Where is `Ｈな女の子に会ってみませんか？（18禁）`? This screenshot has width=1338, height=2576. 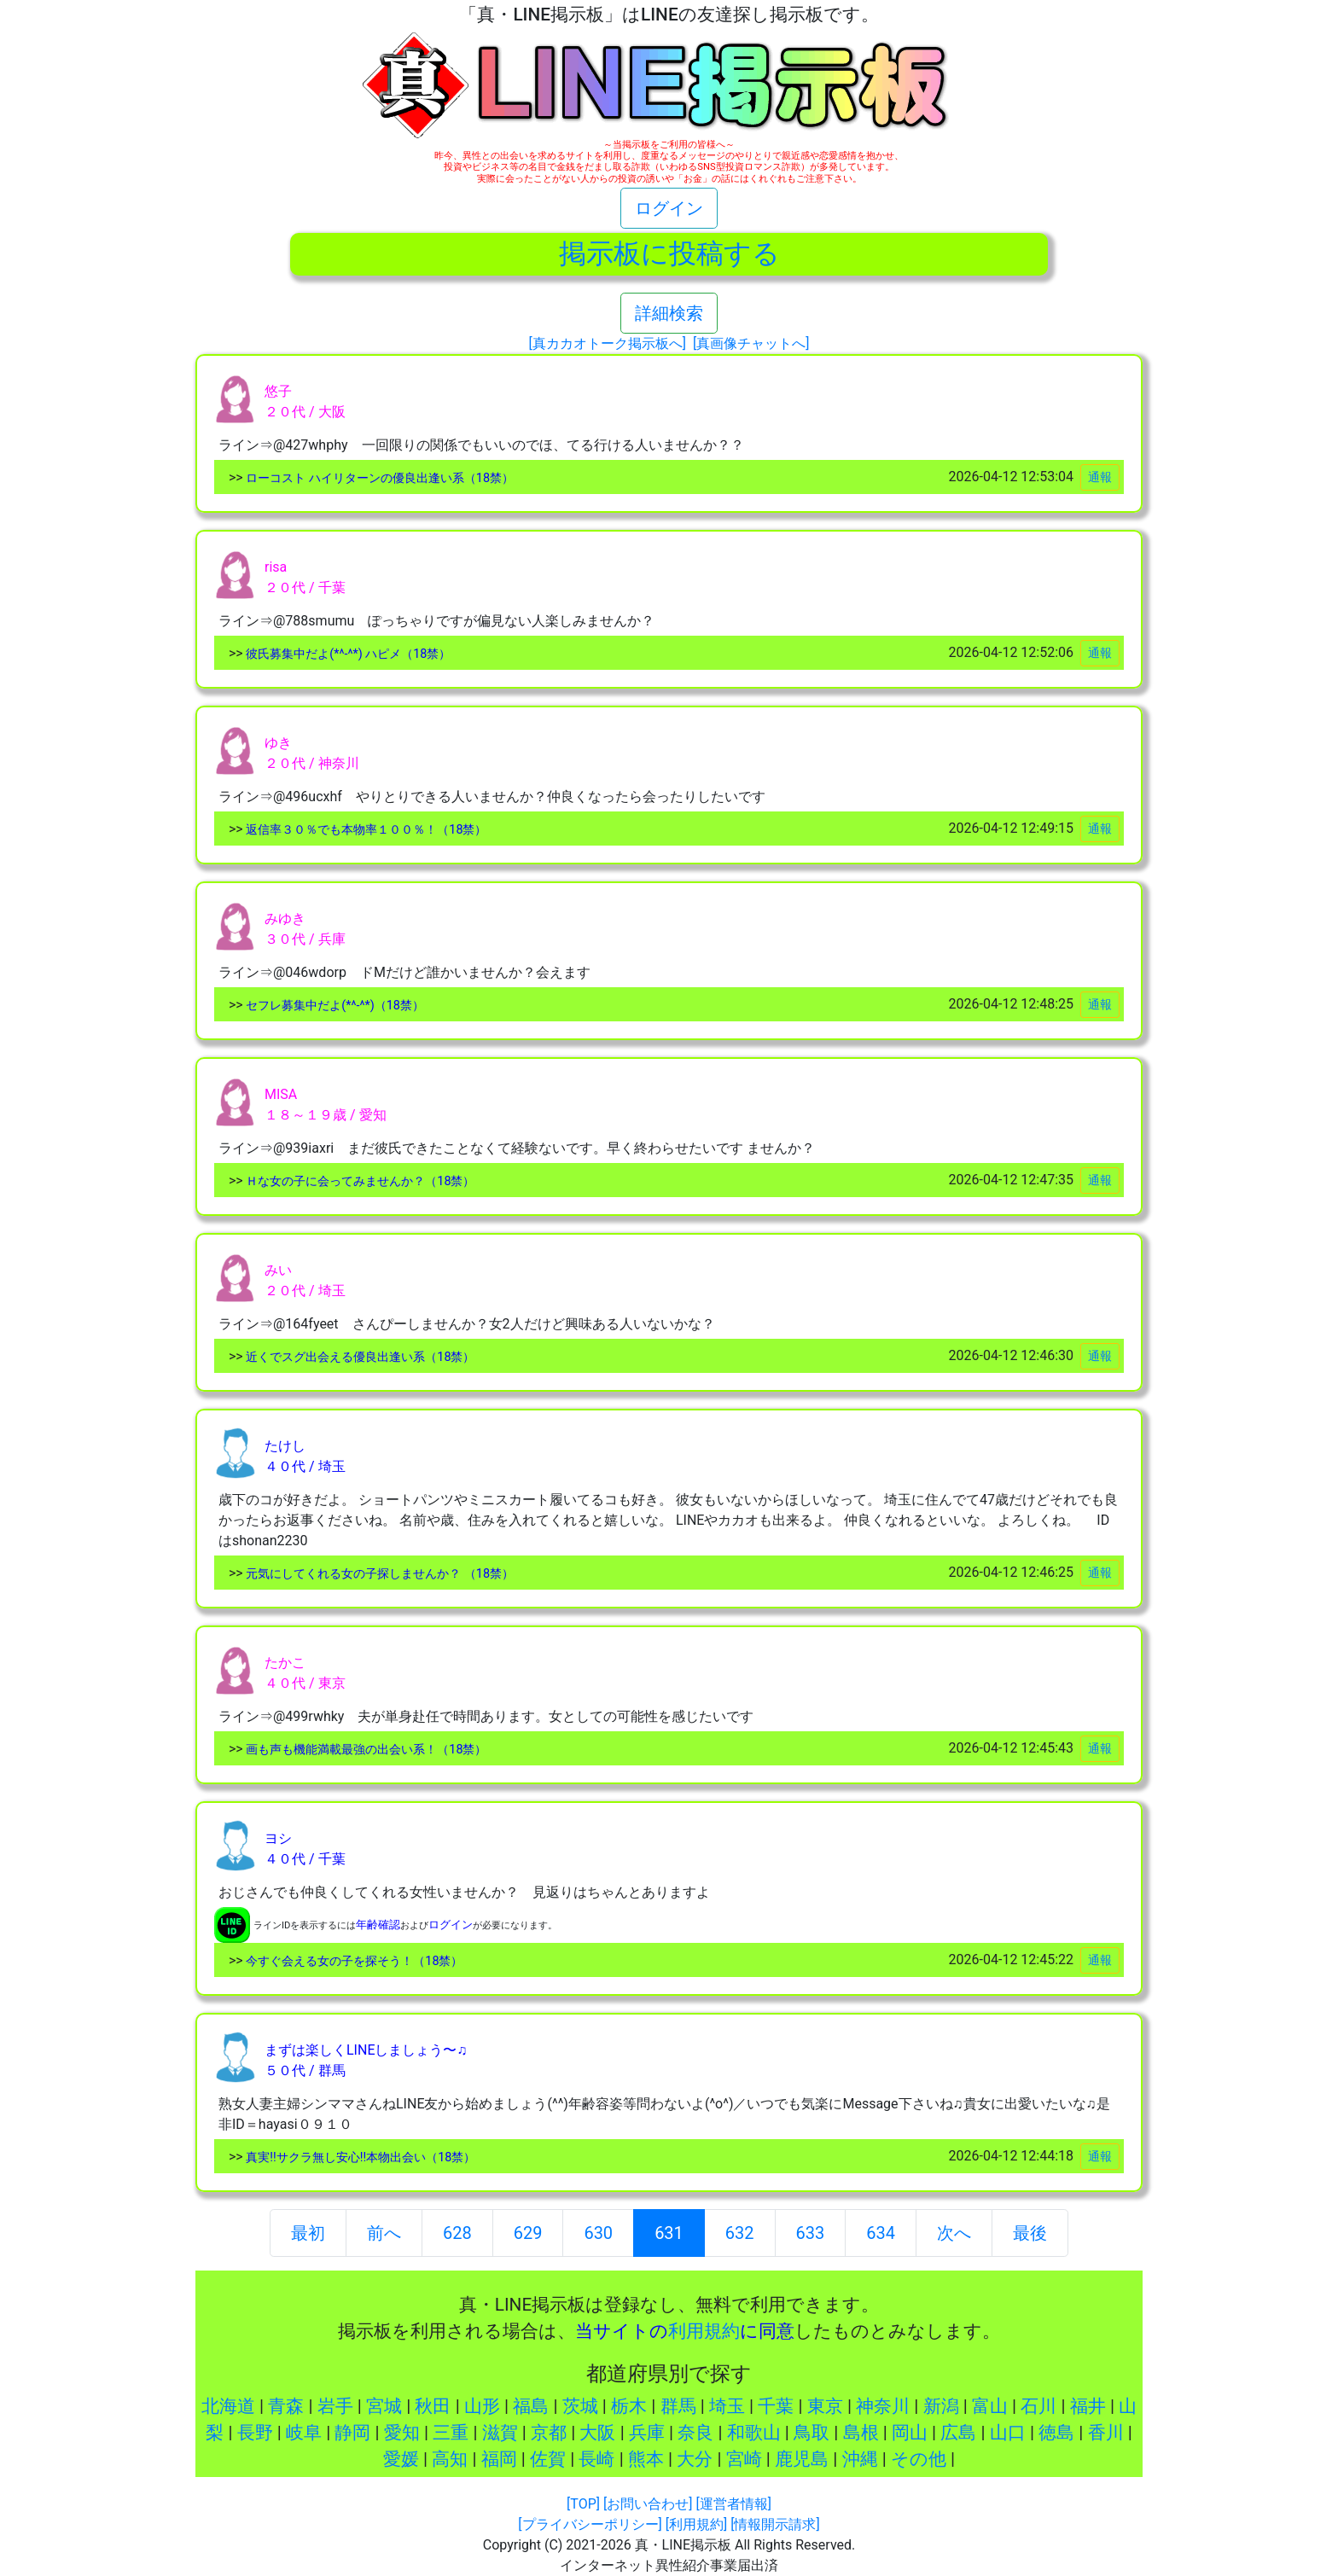 Ｈな女の子に会ってみませんか？（18禁） is located at coordinates (359, 1181).